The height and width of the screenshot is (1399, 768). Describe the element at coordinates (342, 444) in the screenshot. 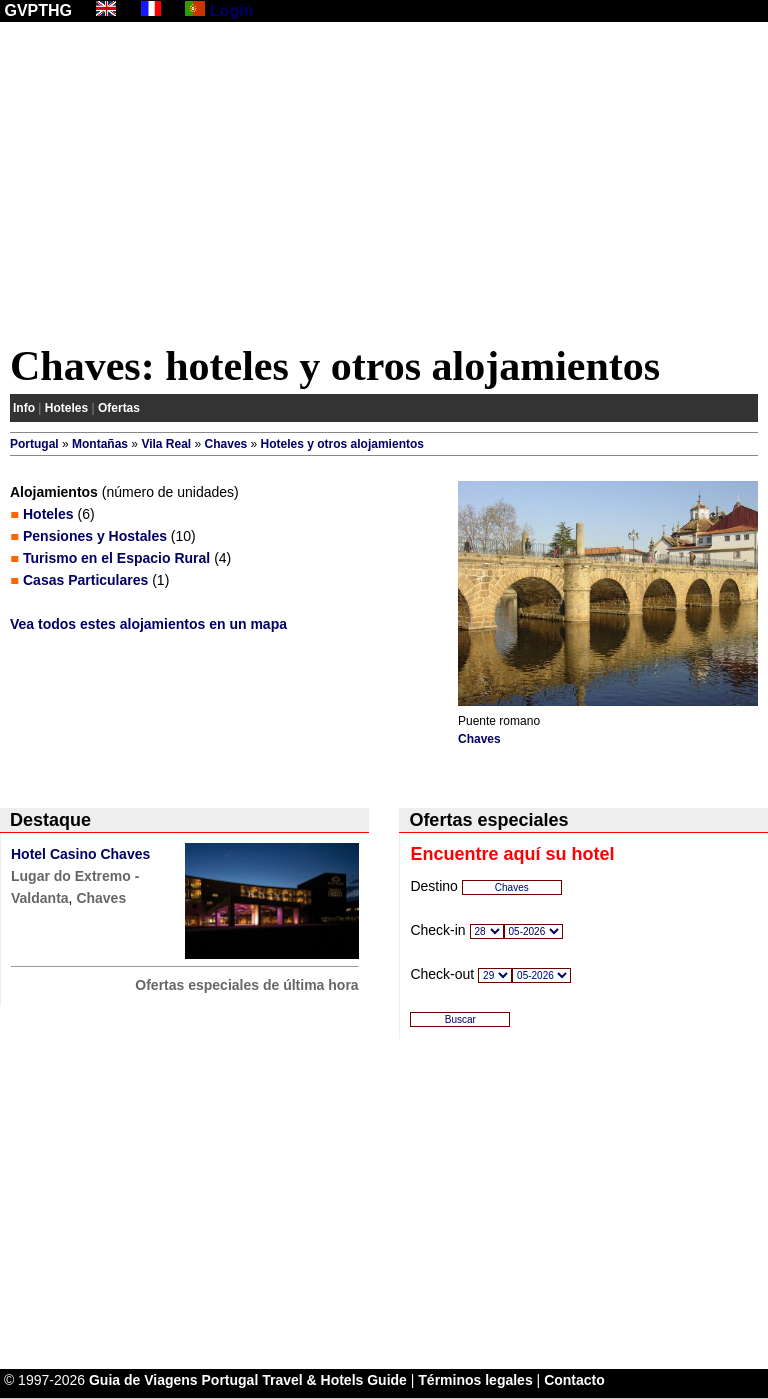

I see `Hoteles y otros alojamientos` at that location.